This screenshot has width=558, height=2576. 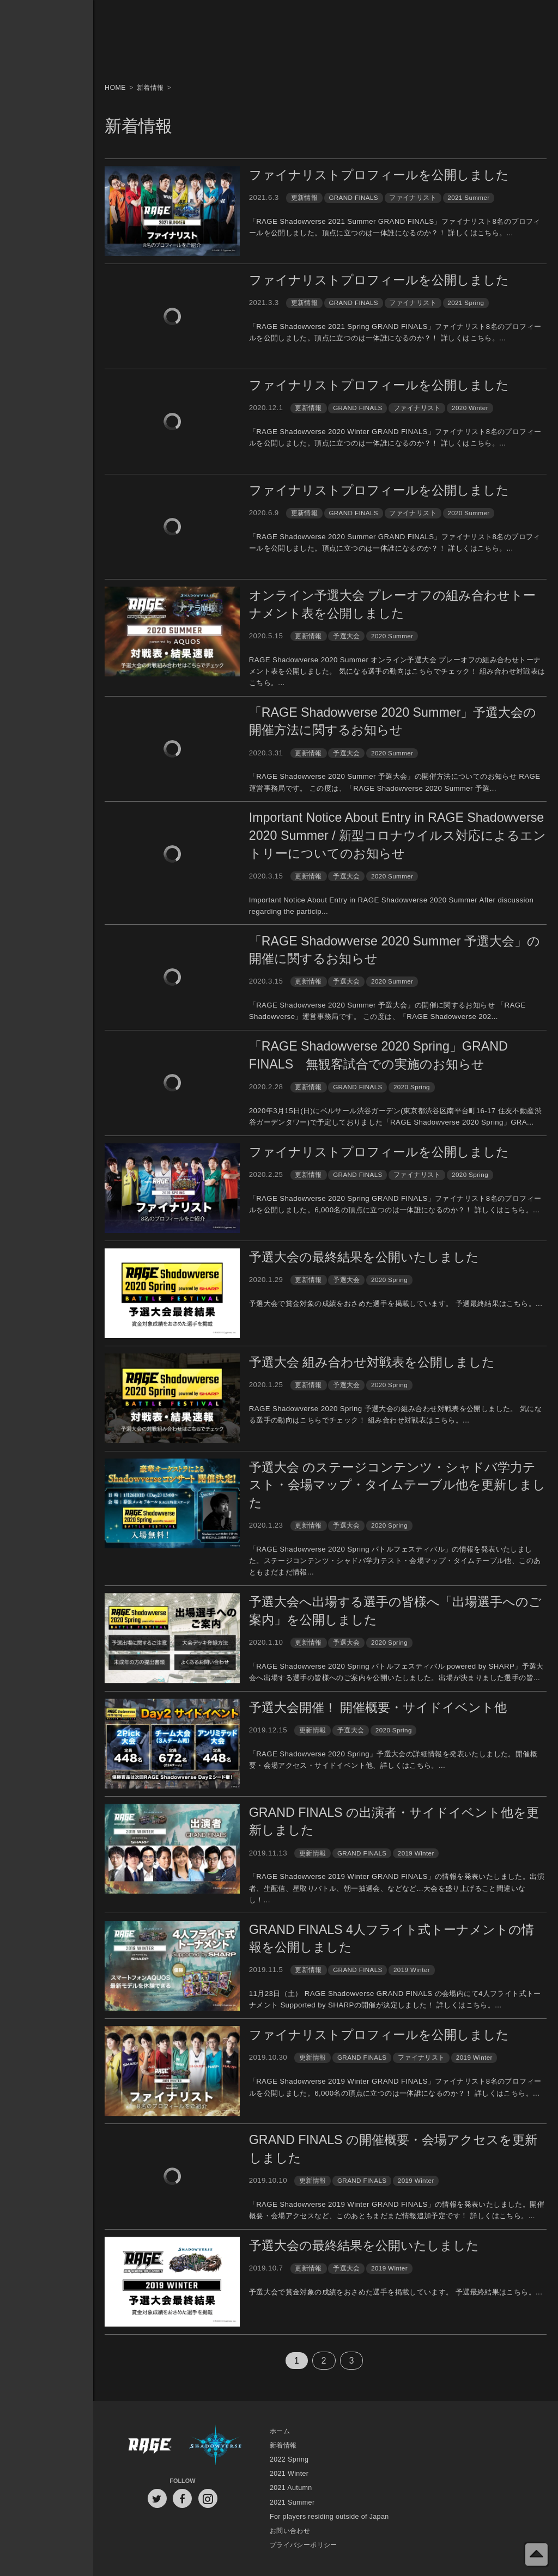 What do you see at coordinates (393, 721) in the screenshot?
I see `「RAGE Shadowverse 2020 Summer」予選大会の開催方法に関するお知らせ` at bounding box center [393, 721].